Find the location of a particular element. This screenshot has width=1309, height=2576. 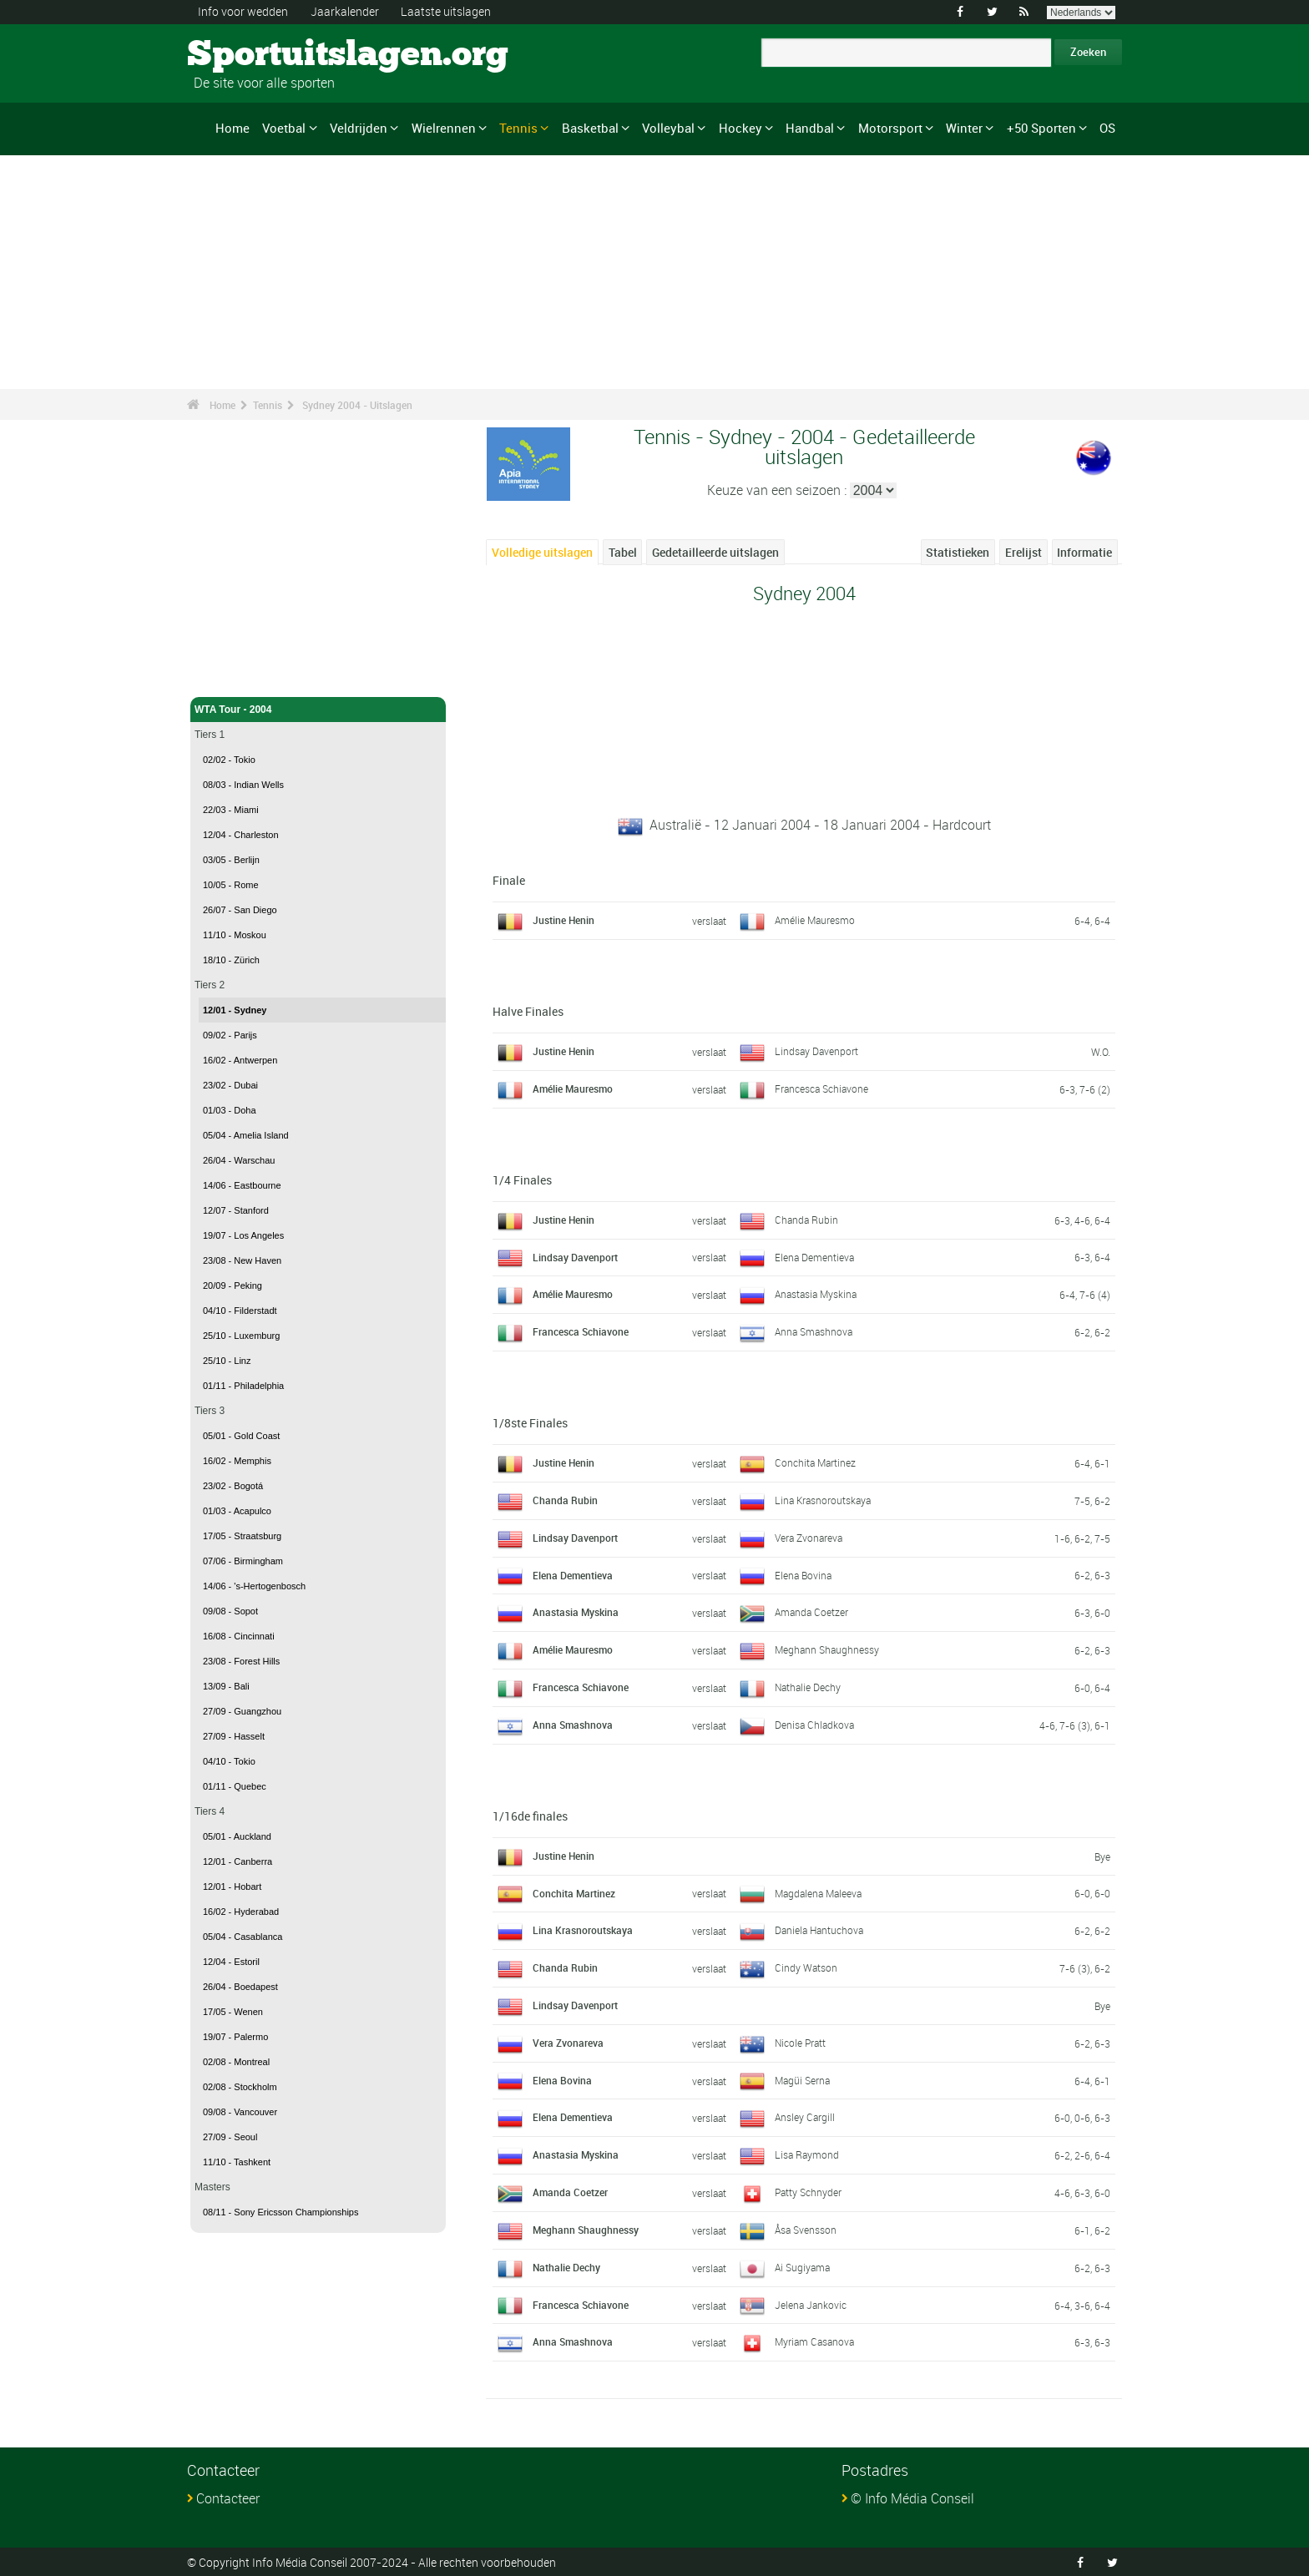

20/09 - Peking is located at coordinates (232, 1285).